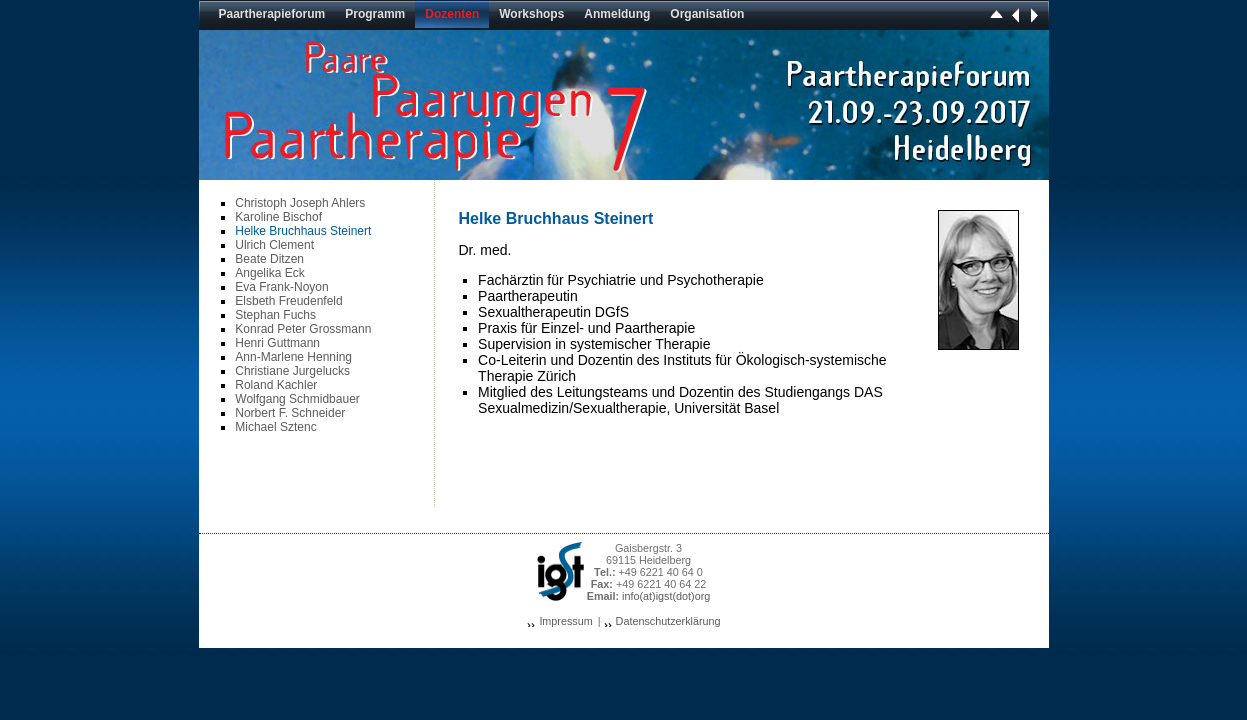 This screenshot has width=1247, height=720. I want to click on Workshops, so click(531, 14).